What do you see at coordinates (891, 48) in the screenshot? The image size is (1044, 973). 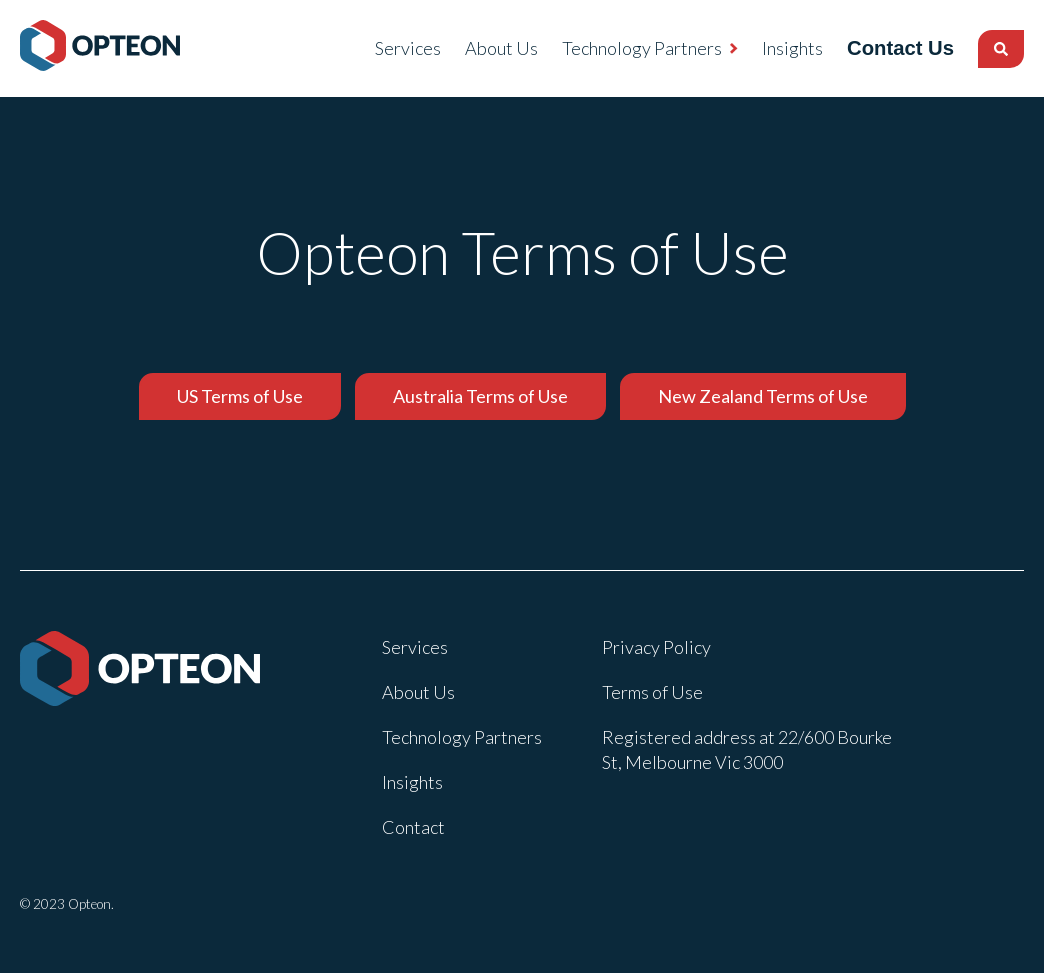 I see `Contact Us [menuitem]` at bounding box center [891, 48].